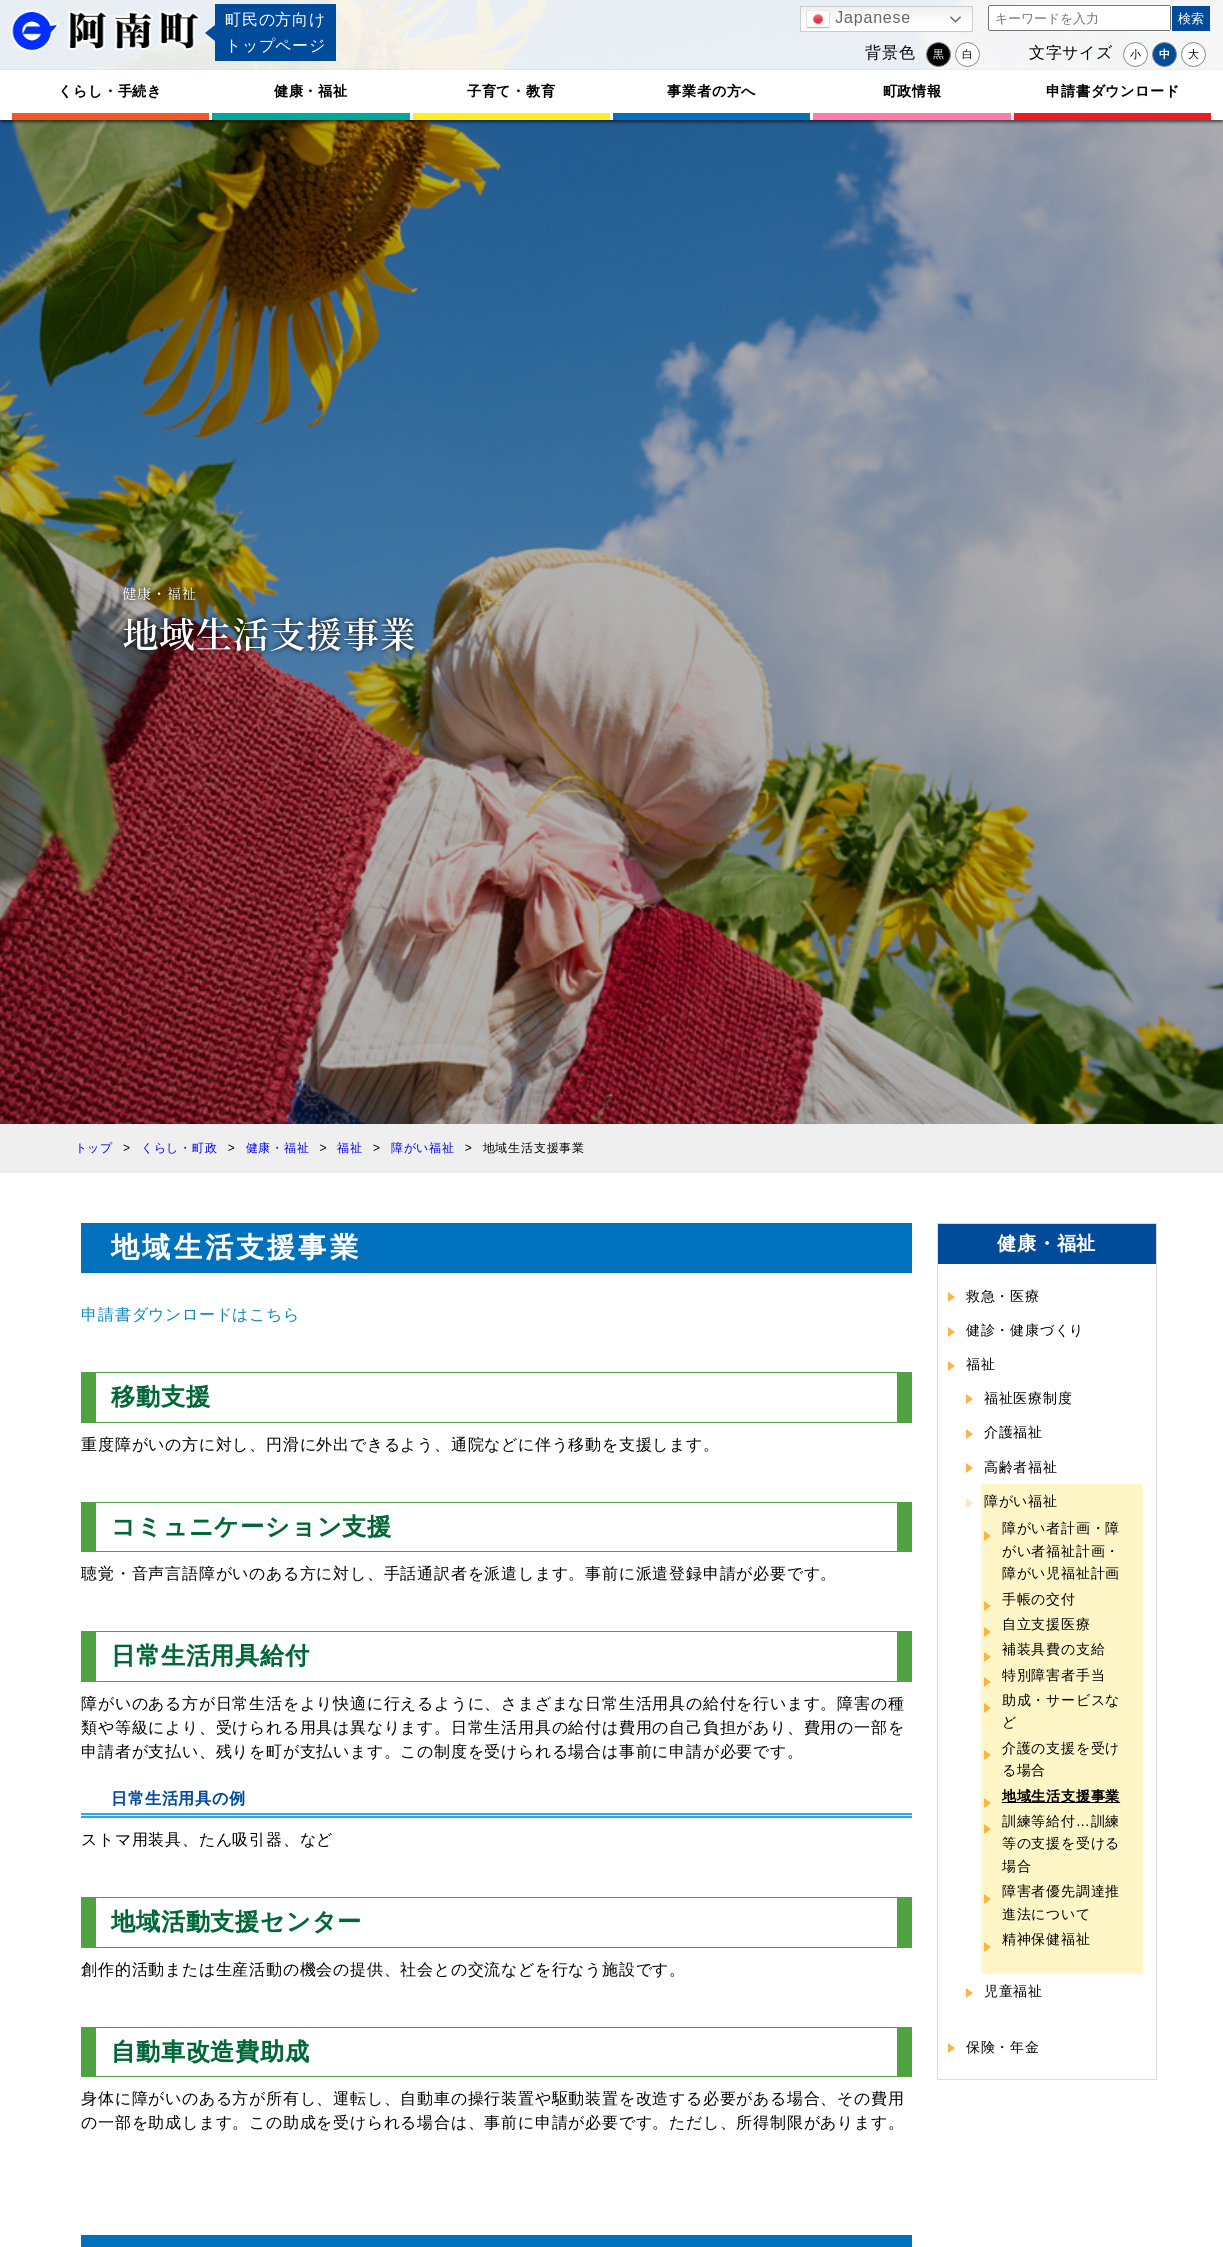 Image resolution: width=1223 pixels, height=2247 pixels. What do you see at coordinates (1025, 1330) in the screenshot?
I see `健診・健康づくり` at bounding box center [1025, 1330].